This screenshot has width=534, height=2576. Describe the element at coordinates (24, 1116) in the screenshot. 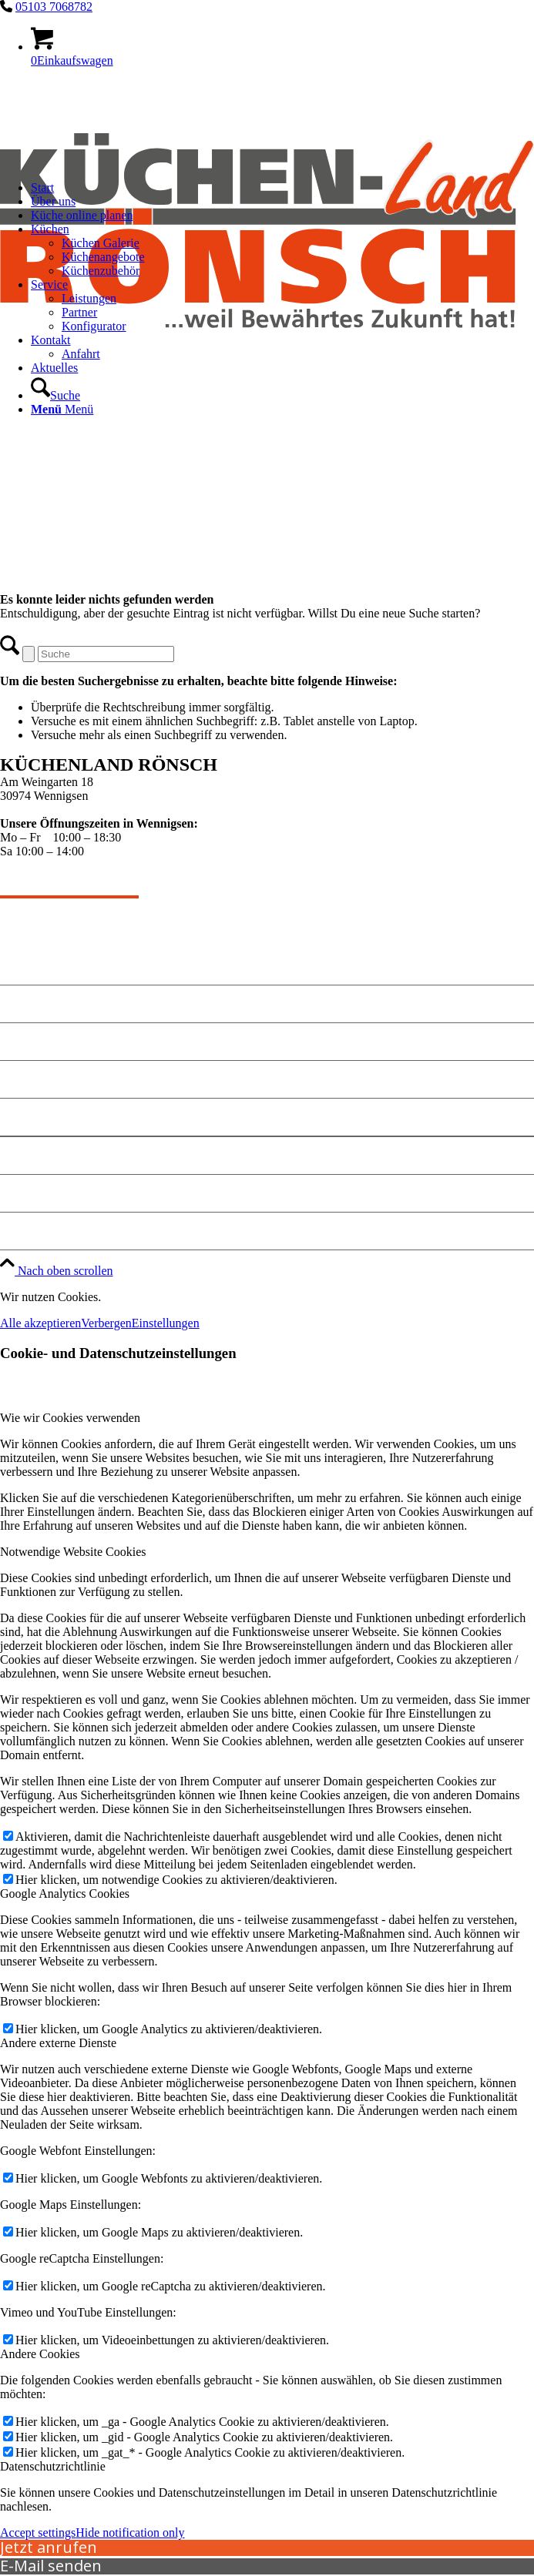

I see `Anfahrt` at that location.